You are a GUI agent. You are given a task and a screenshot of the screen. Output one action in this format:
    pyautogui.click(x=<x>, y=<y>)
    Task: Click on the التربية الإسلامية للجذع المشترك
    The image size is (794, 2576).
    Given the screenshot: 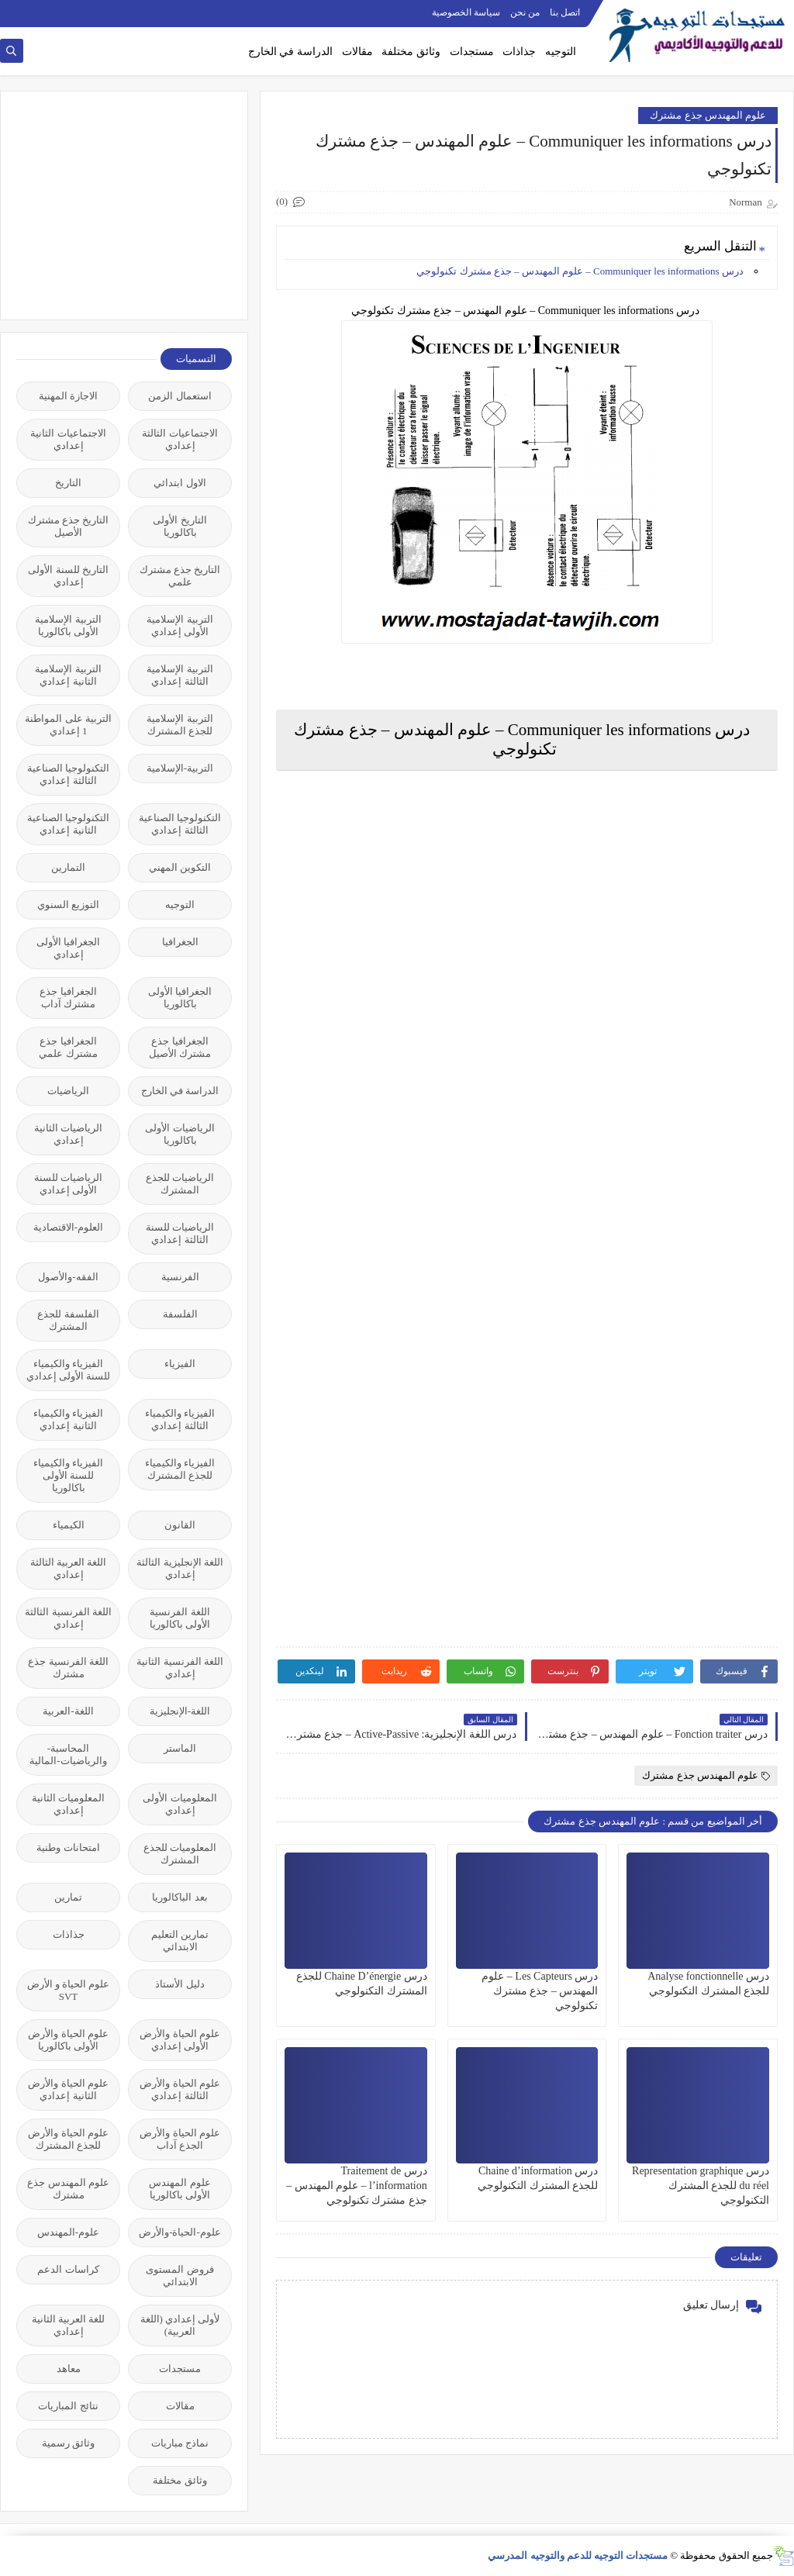 What is the action you would take?
    pyautogui.click(x=179, y=725)
    